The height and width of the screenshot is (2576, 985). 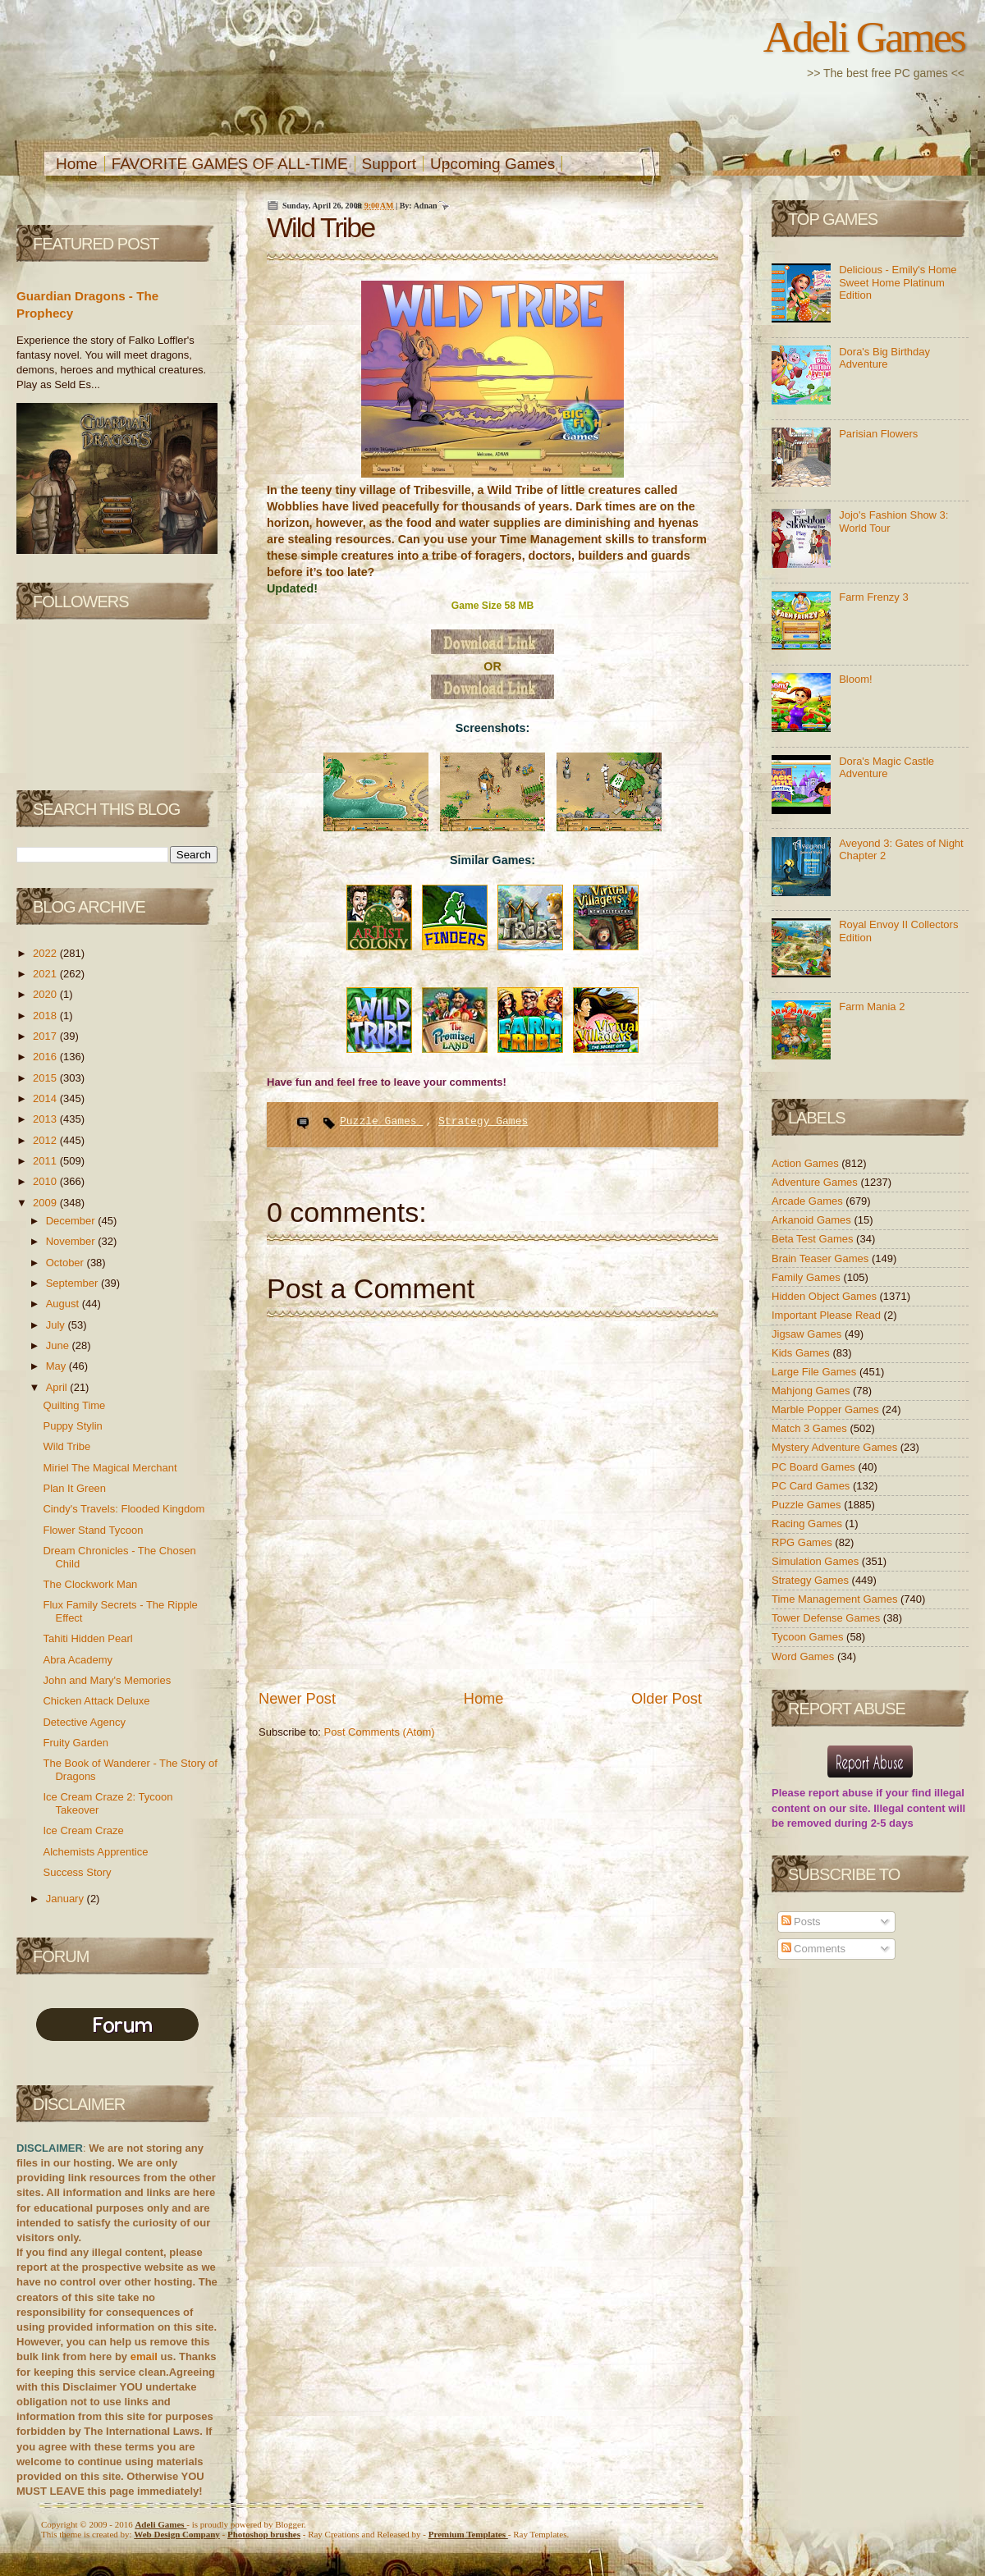 What do you see at coordinates (144, 2356) in the screenshot?
I see `email` at bounding box center [144, 2356].